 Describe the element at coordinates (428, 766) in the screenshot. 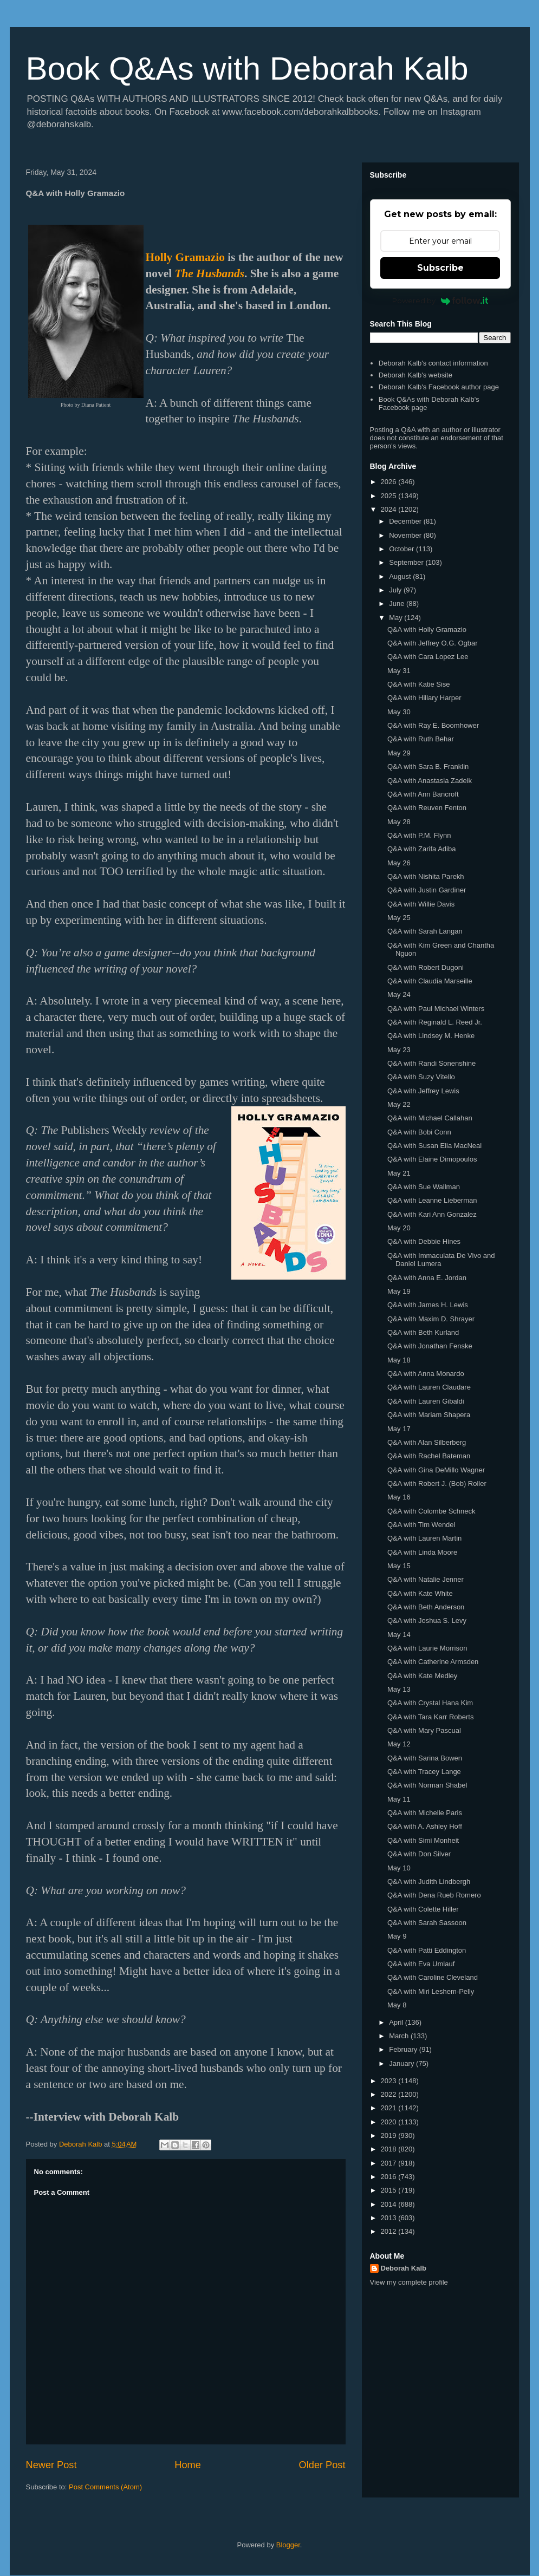

I see `Q&A with Sara B. Franklin` at that location.